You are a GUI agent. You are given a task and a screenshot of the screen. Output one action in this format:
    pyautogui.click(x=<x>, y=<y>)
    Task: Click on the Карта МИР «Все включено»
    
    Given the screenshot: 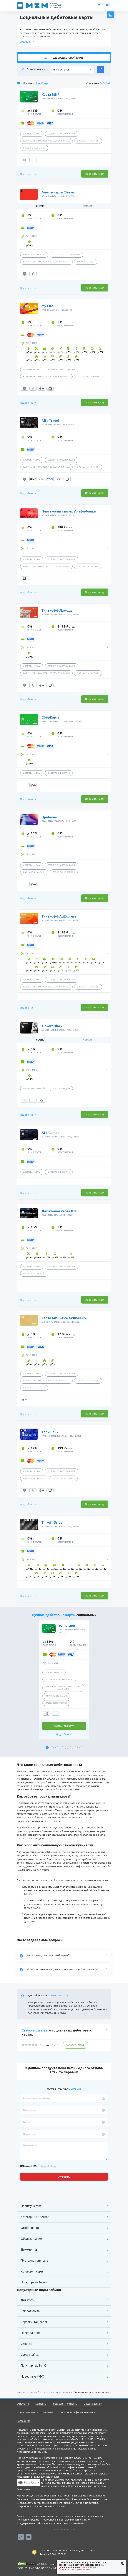 What is the action you would take?
    pyautogui.click(x=64, y=1318)
    